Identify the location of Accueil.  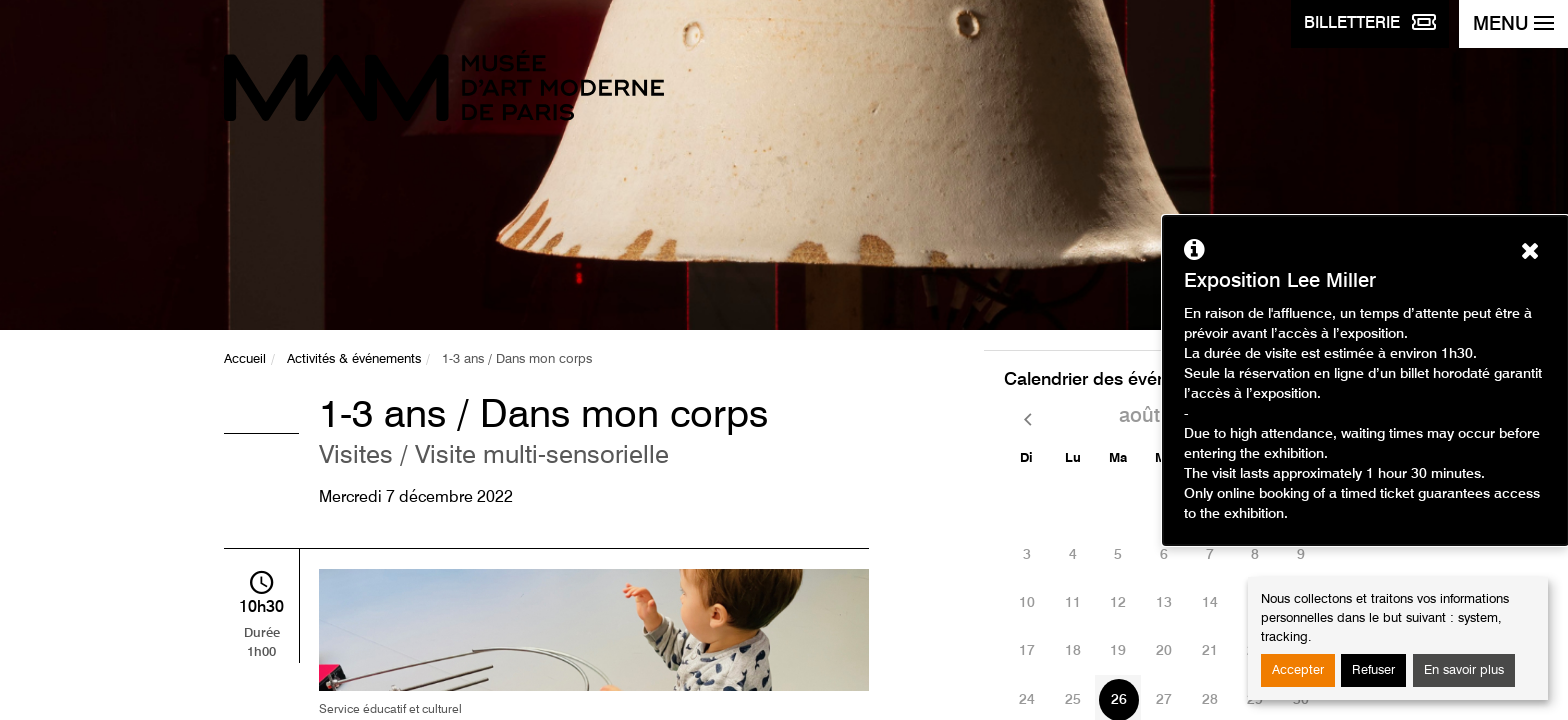
(245, 359).